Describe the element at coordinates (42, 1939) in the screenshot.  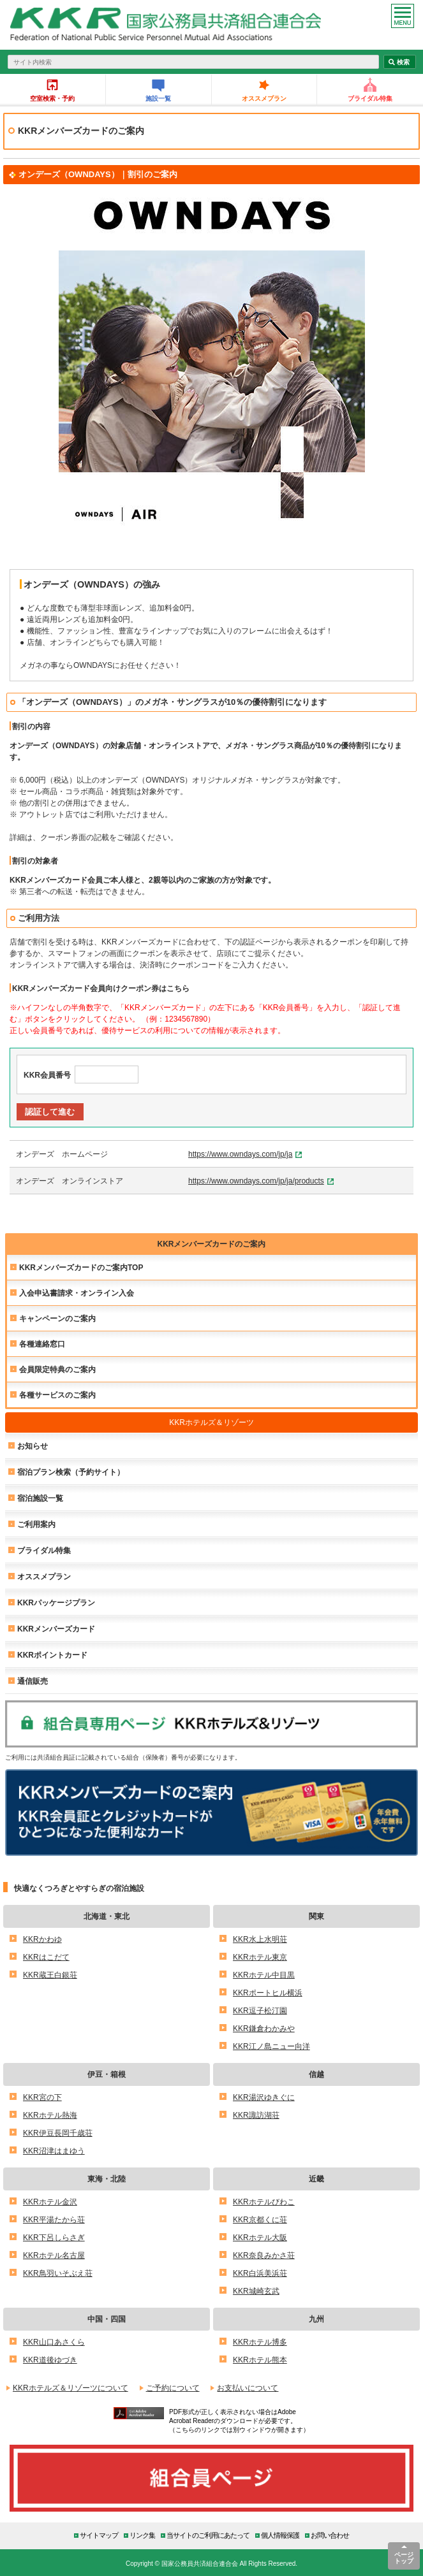
I see `KKRかわゆ` at that location.